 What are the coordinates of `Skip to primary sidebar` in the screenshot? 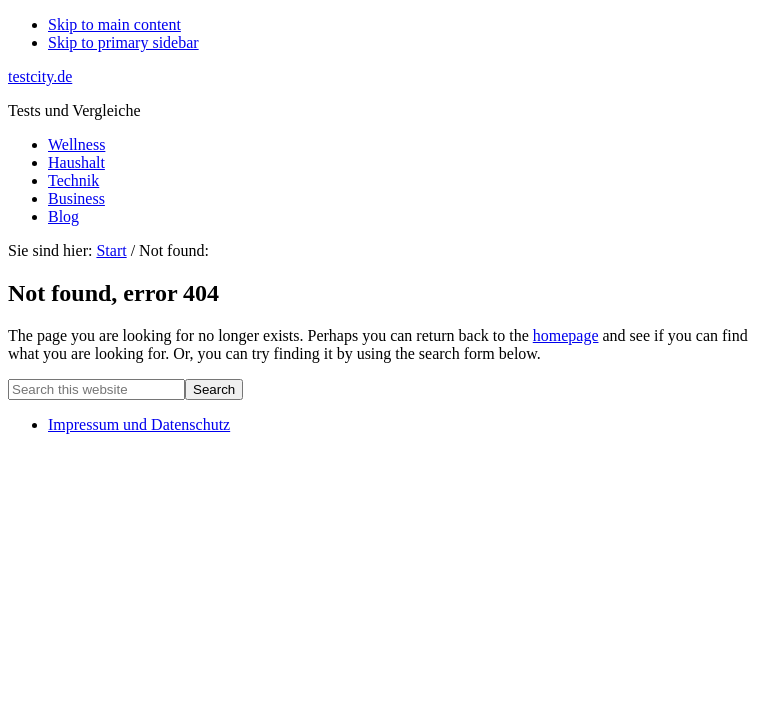 It's located at (123, 42).